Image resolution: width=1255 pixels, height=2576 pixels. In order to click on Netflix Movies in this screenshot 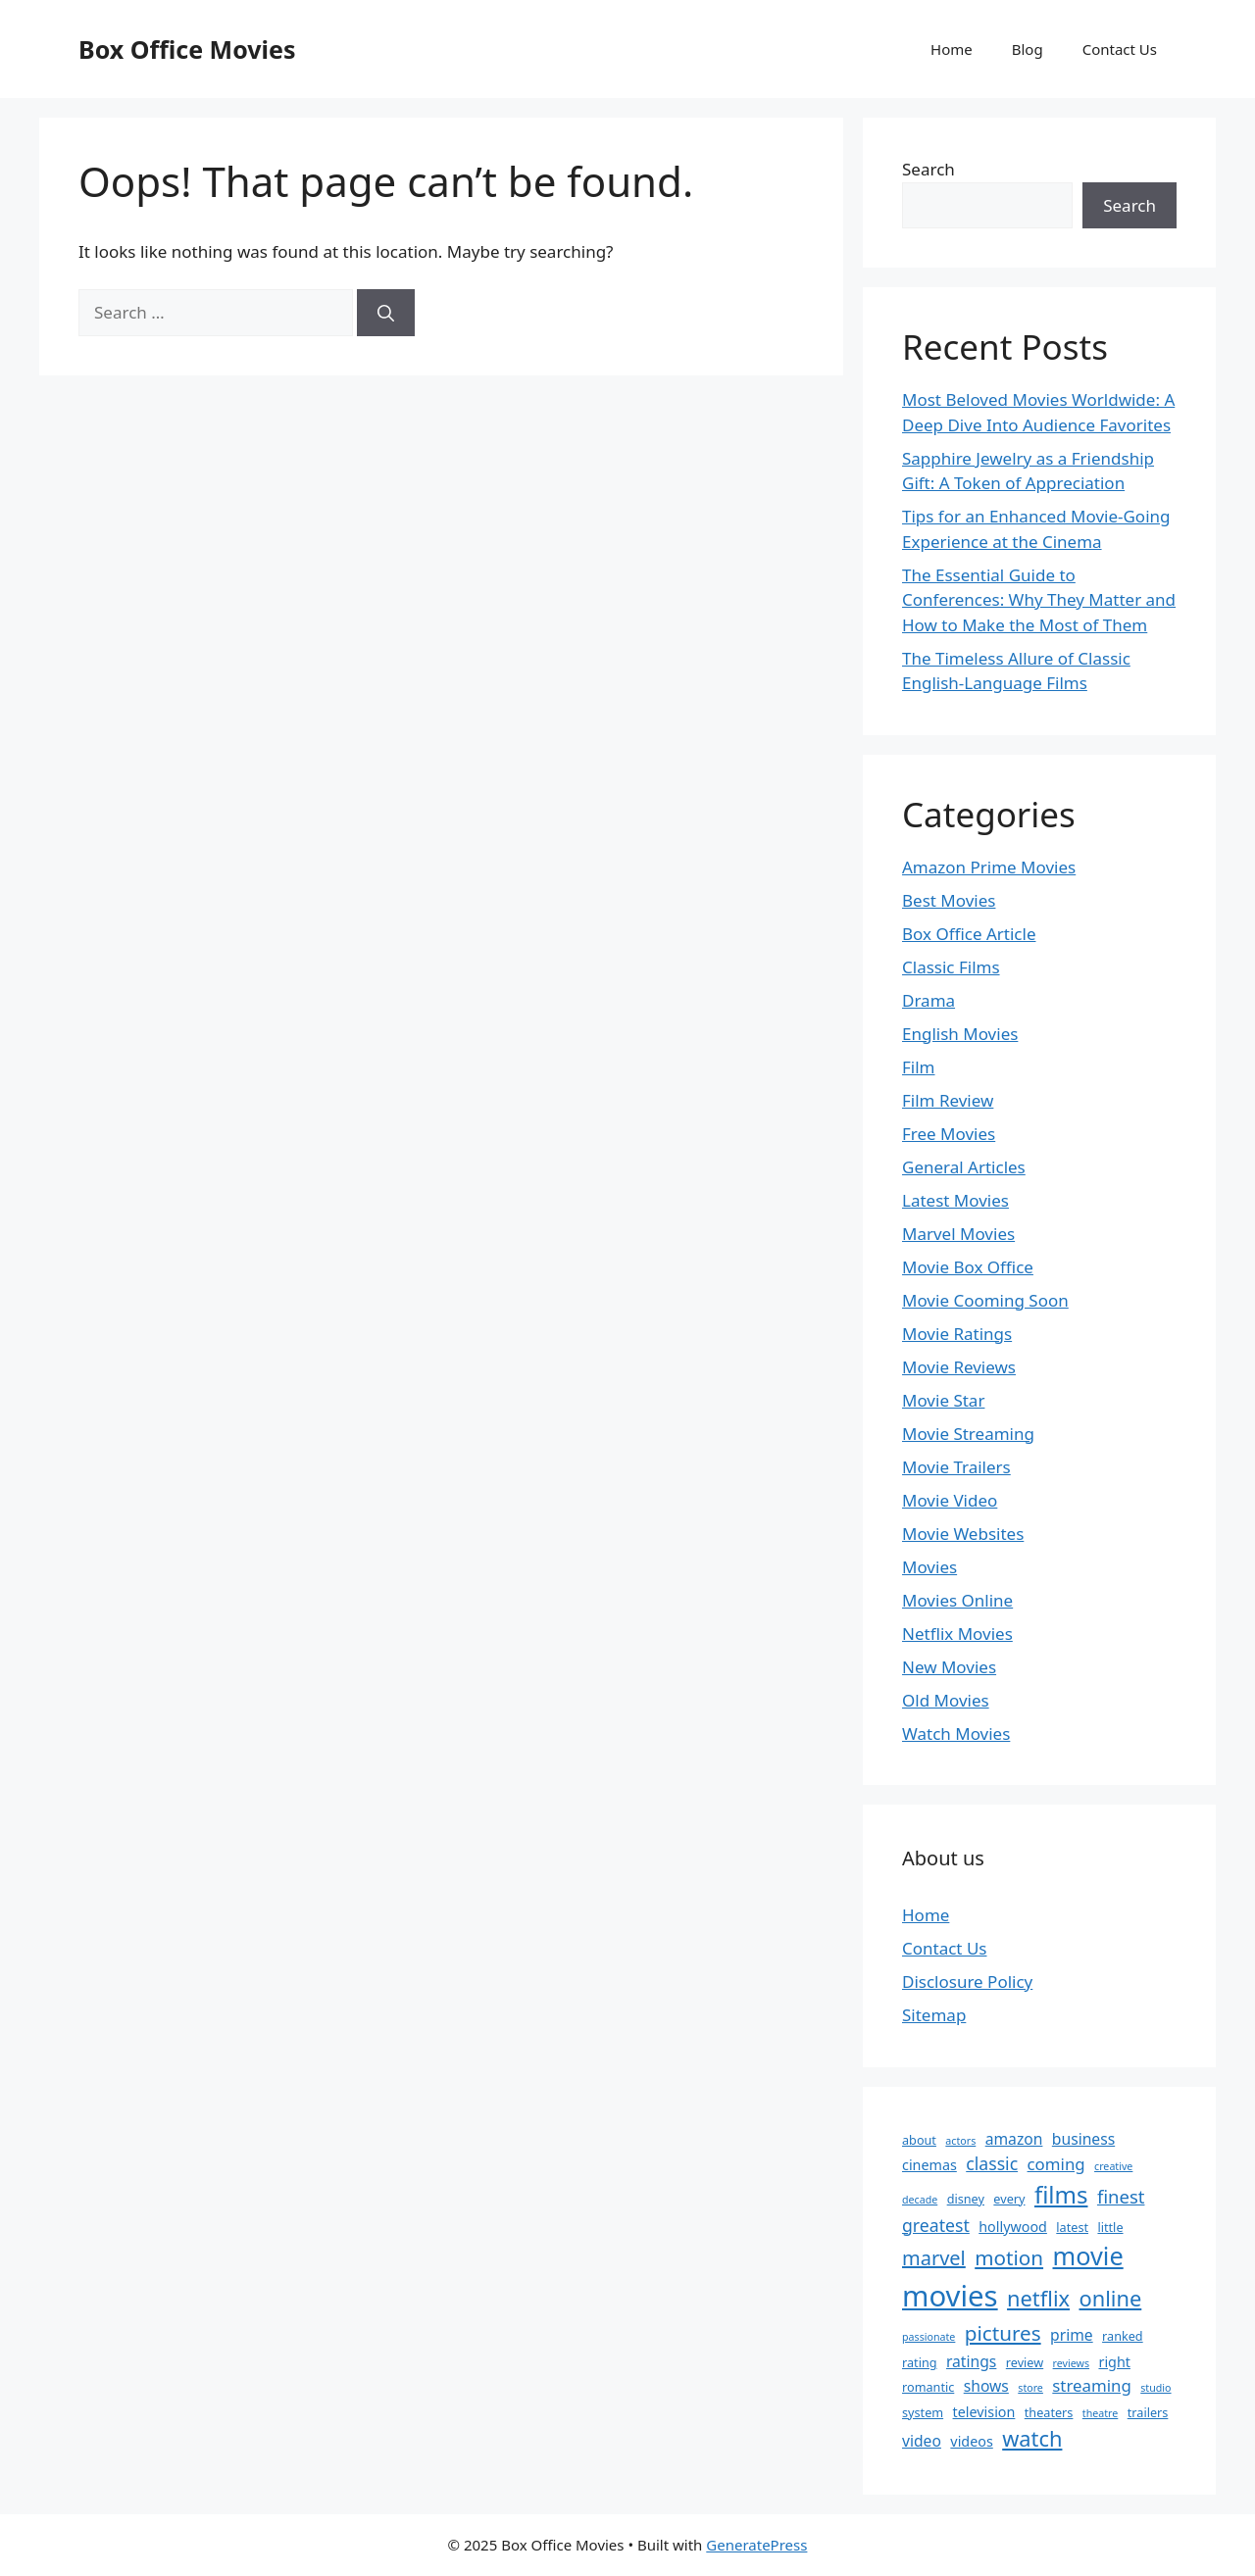, I will do `click(957, 1633)`.